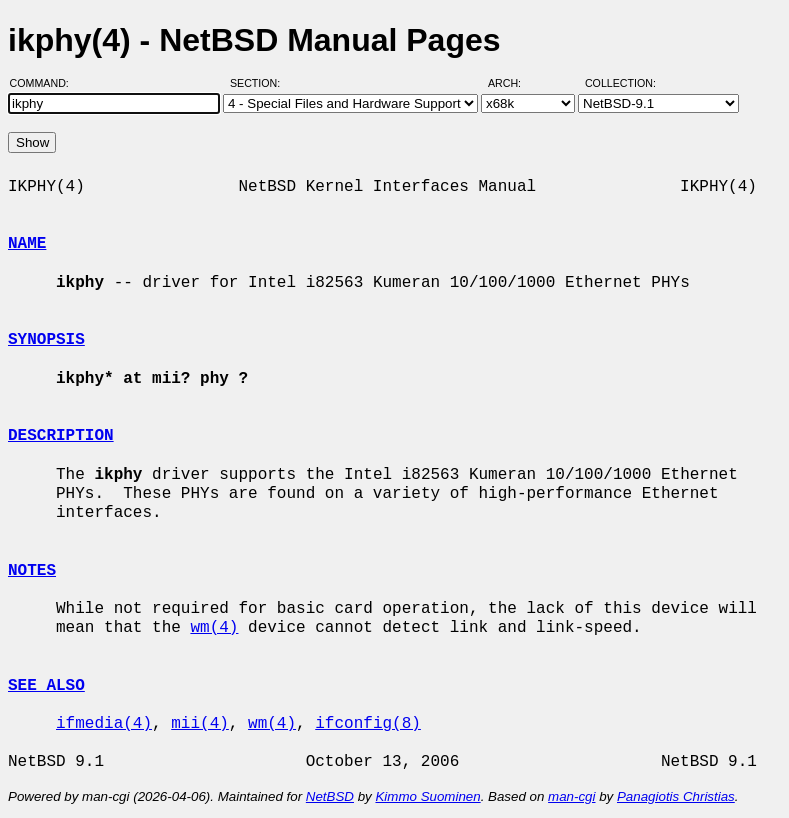 The image size is (789, 818). What do you see at coordinates (200, 724) in the screenshot?
I see `mii(4)` at bounding box center [200, 724].